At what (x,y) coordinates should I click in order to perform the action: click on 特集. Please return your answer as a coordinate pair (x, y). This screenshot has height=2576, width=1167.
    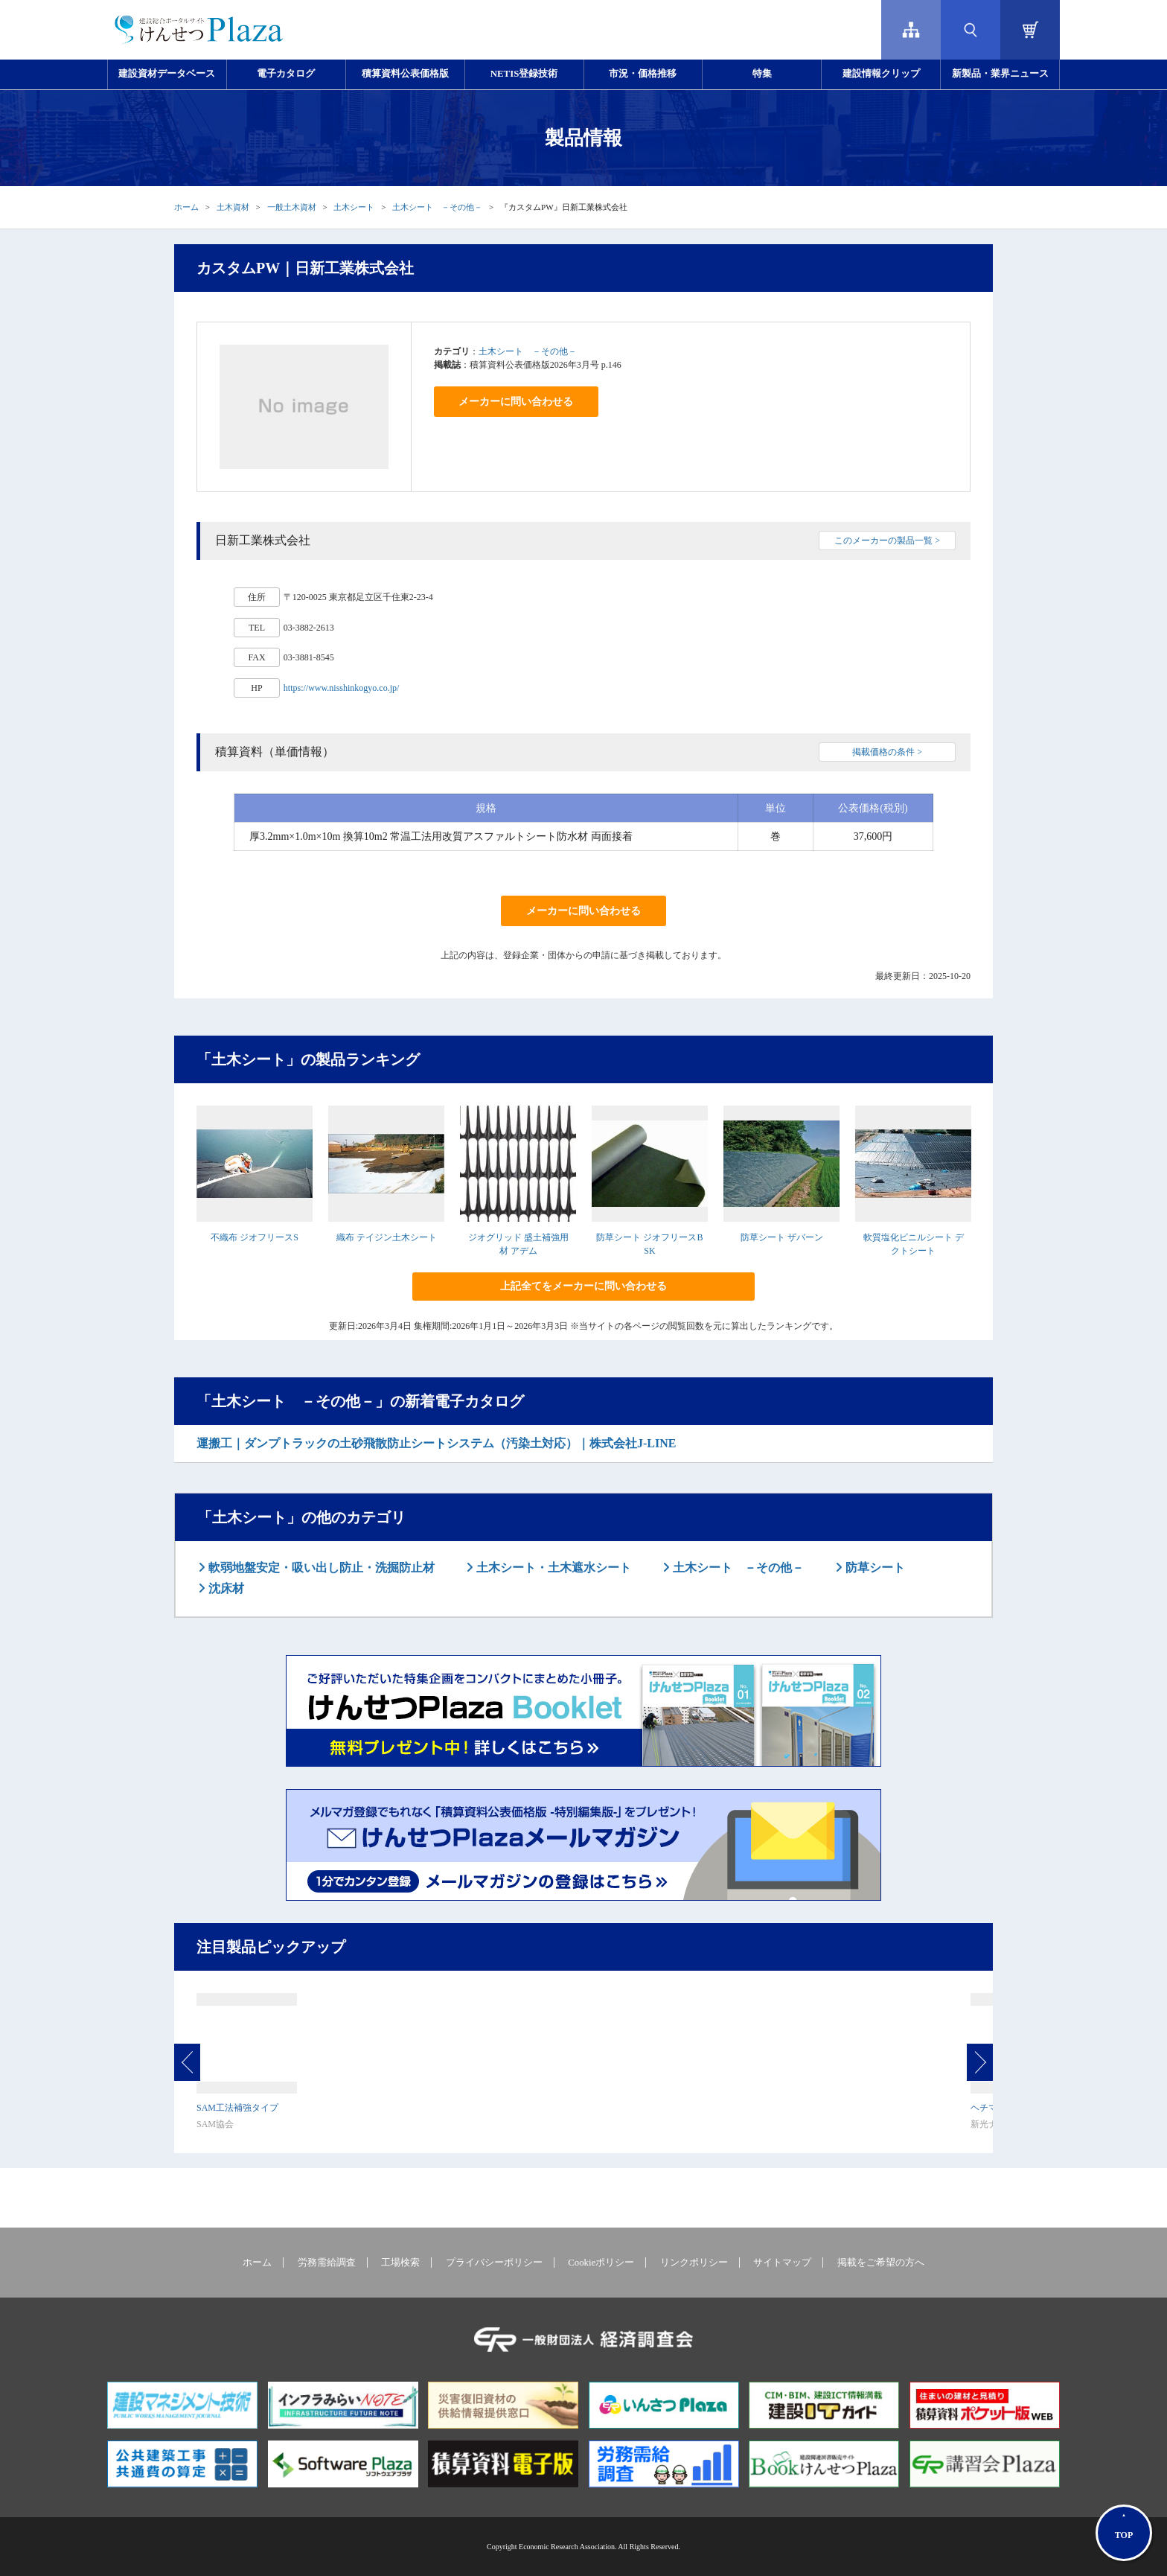
    Looking at the image, I should click on (762, 73).